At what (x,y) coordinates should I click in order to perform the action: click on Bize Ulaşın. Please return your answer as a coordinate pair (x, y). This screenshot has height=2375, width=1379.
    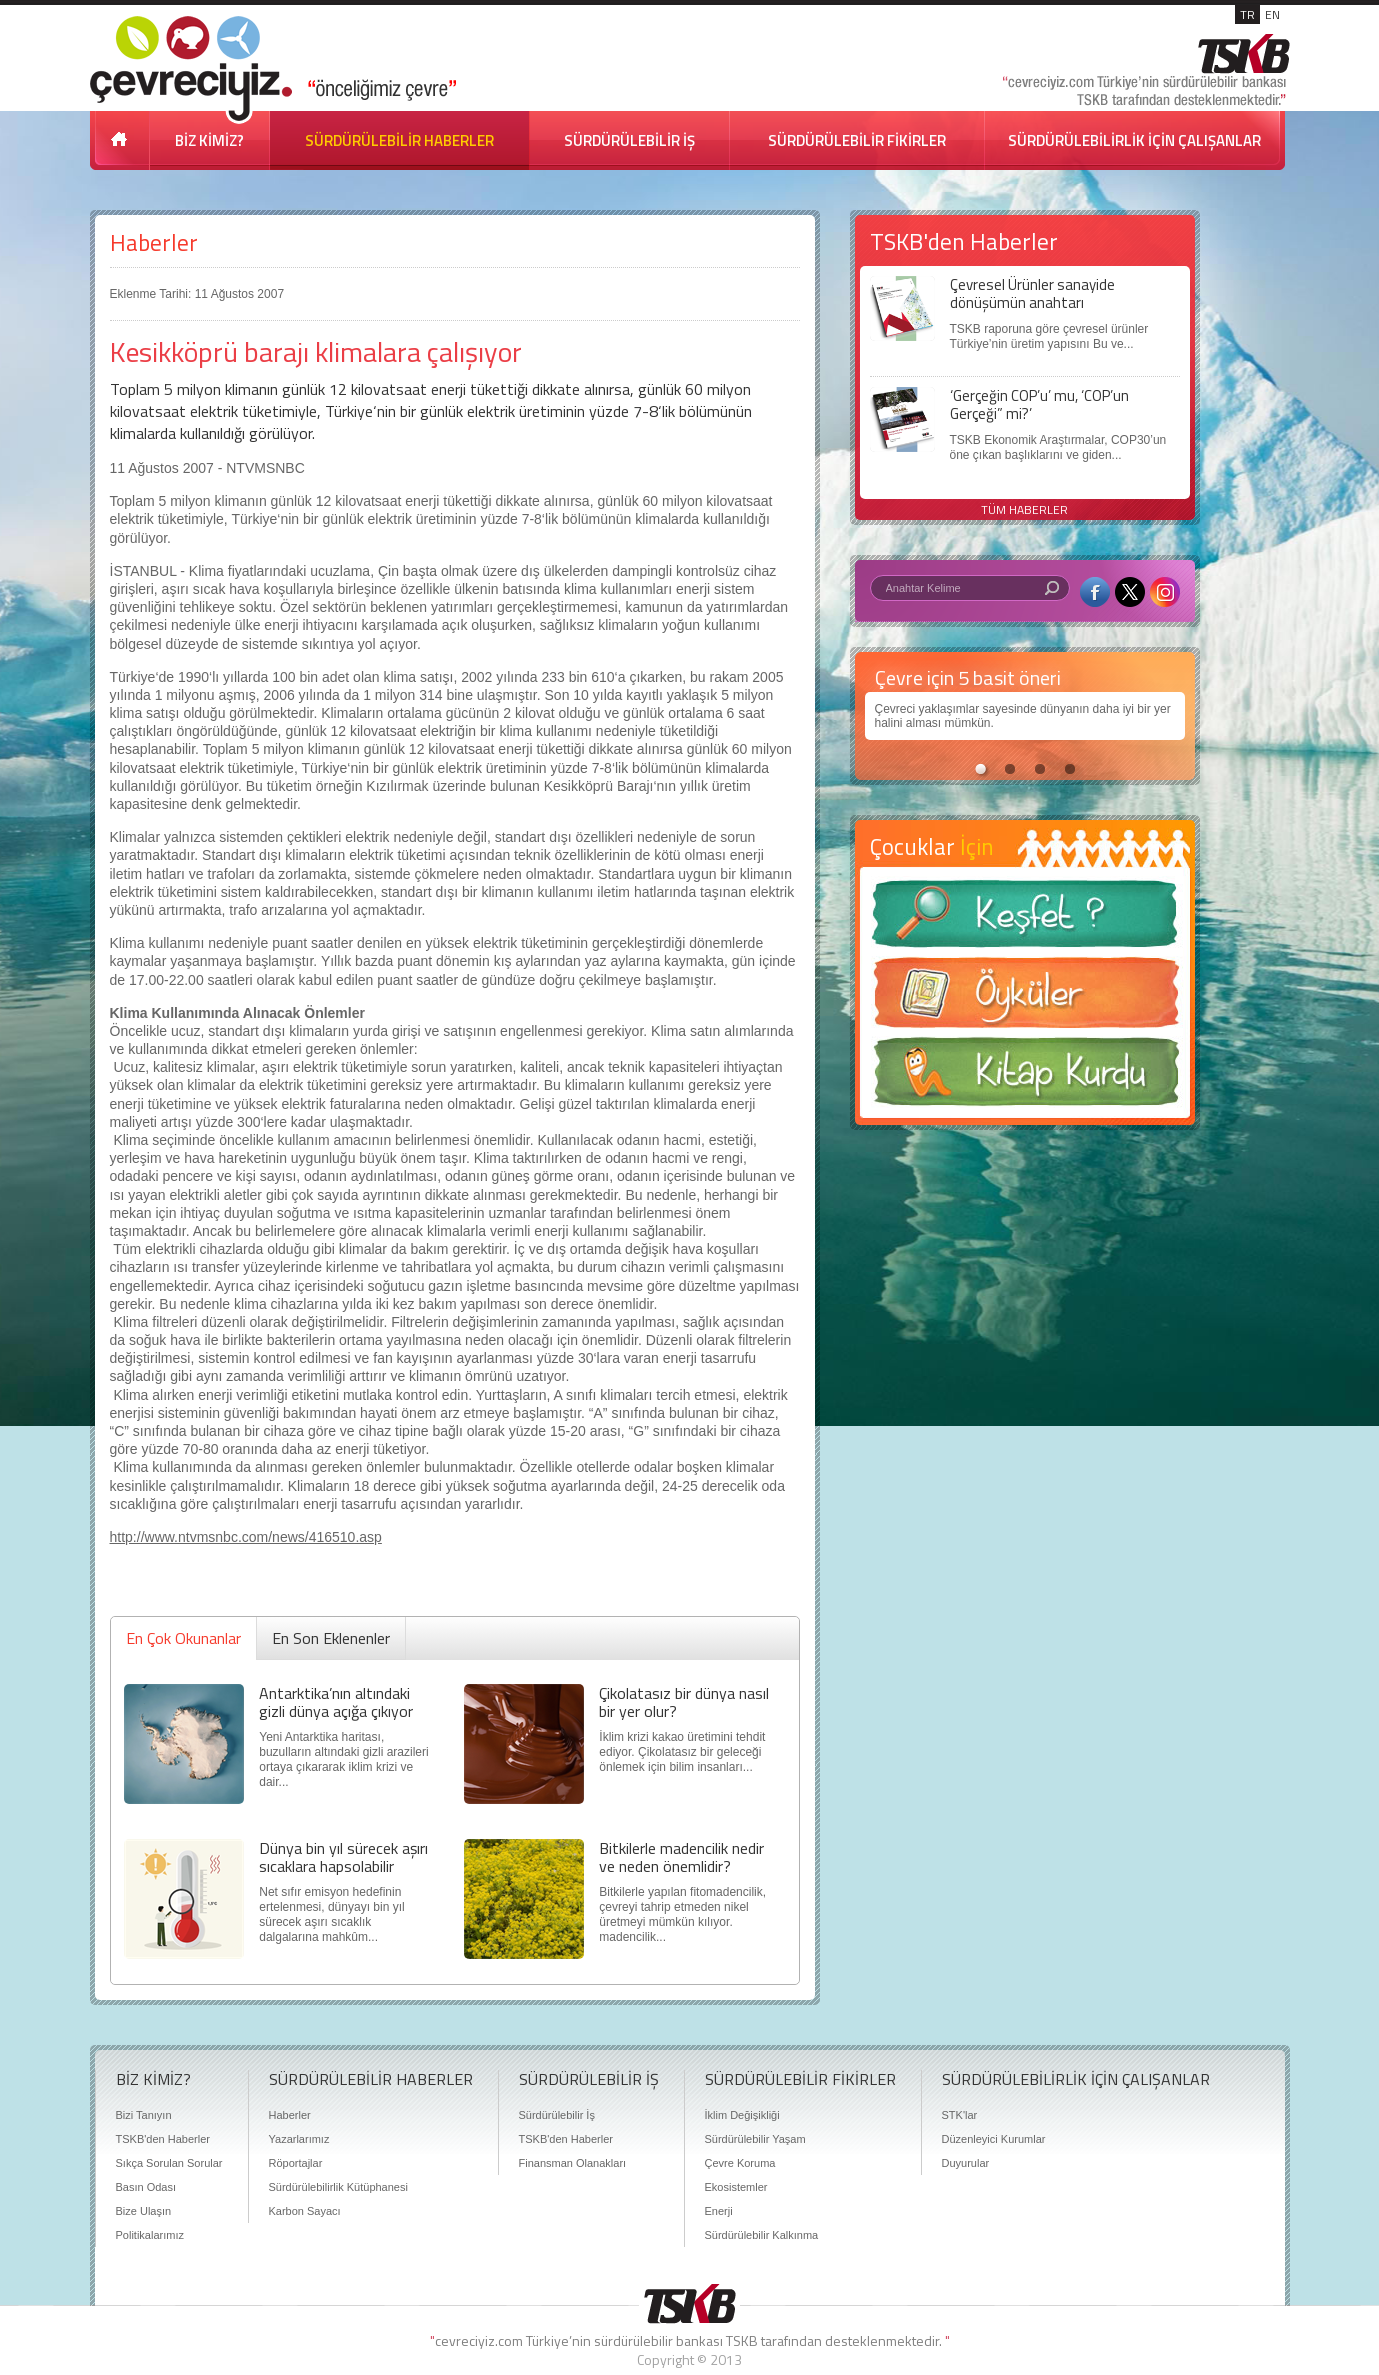
    Looking at the image, I should click on (144, 2211).